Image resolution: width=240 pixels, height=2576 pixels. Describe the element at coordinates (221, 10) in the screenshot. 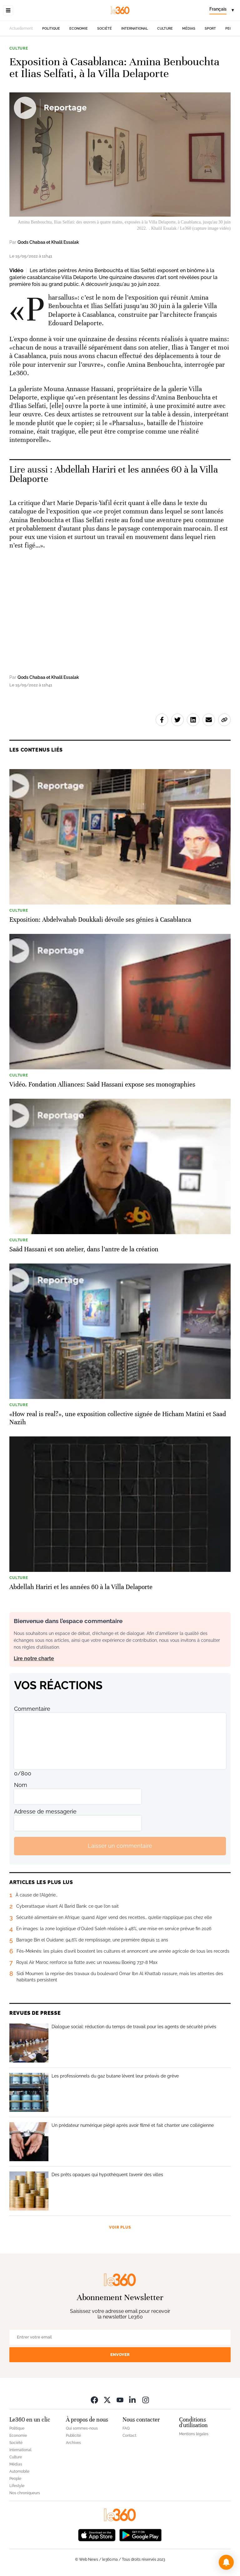

I see `[Change language]` at that location.